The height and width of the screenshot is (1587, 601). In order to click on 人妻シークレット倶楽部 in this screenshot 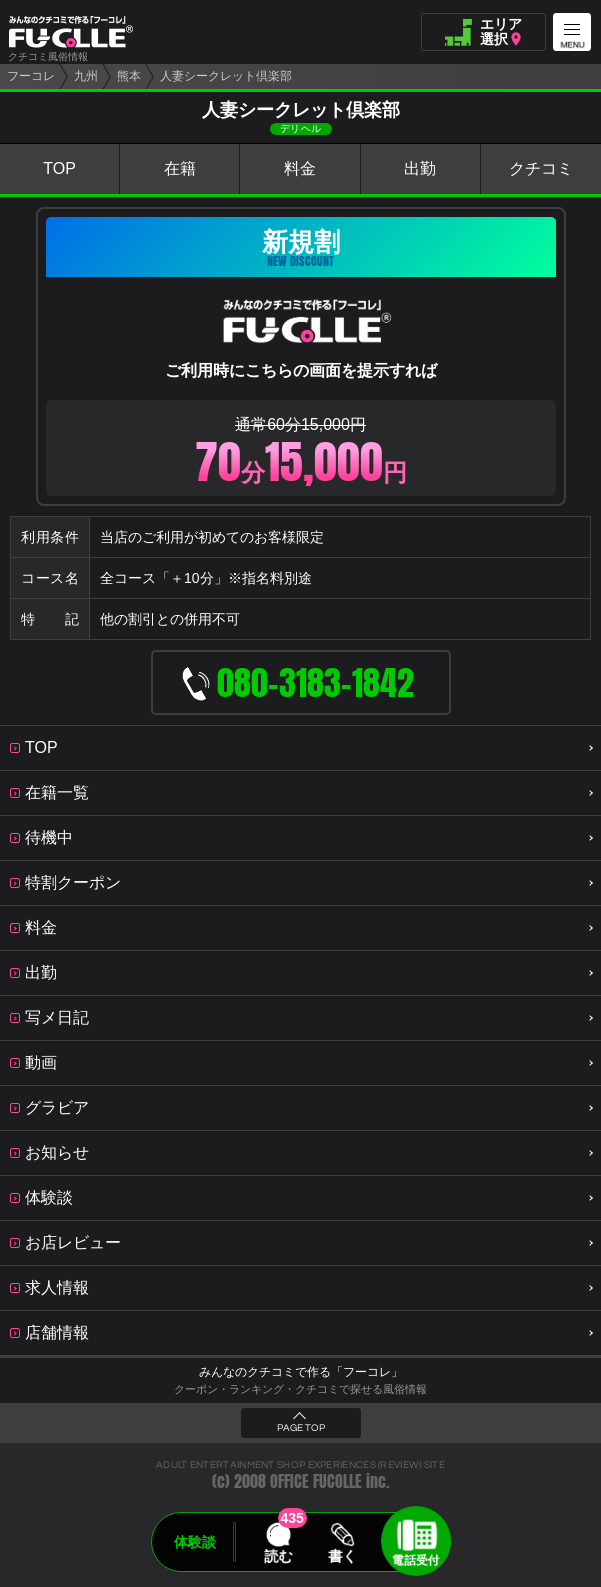, I will do `click(226, 76)`.